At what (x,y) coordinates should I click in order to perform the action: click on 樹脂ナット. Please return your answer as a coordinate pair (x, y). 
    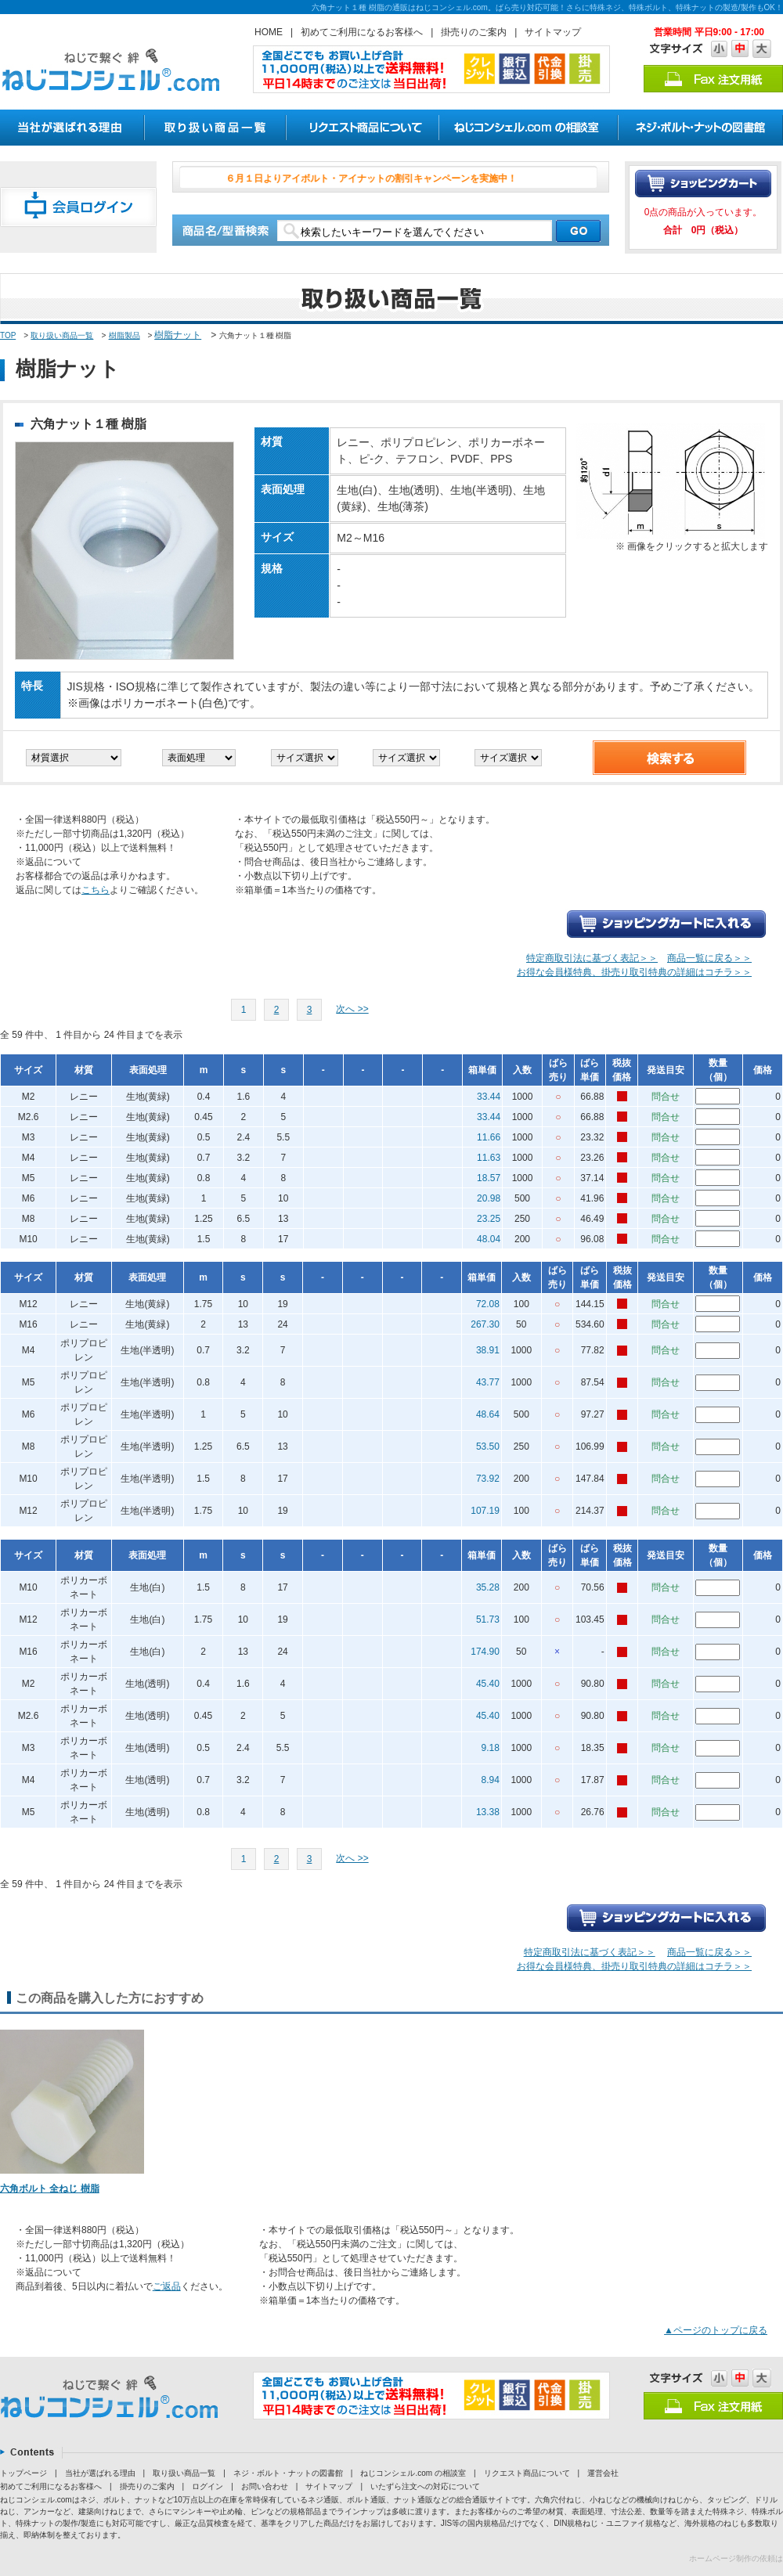
    Looking at the image, I should click on (177, 335).